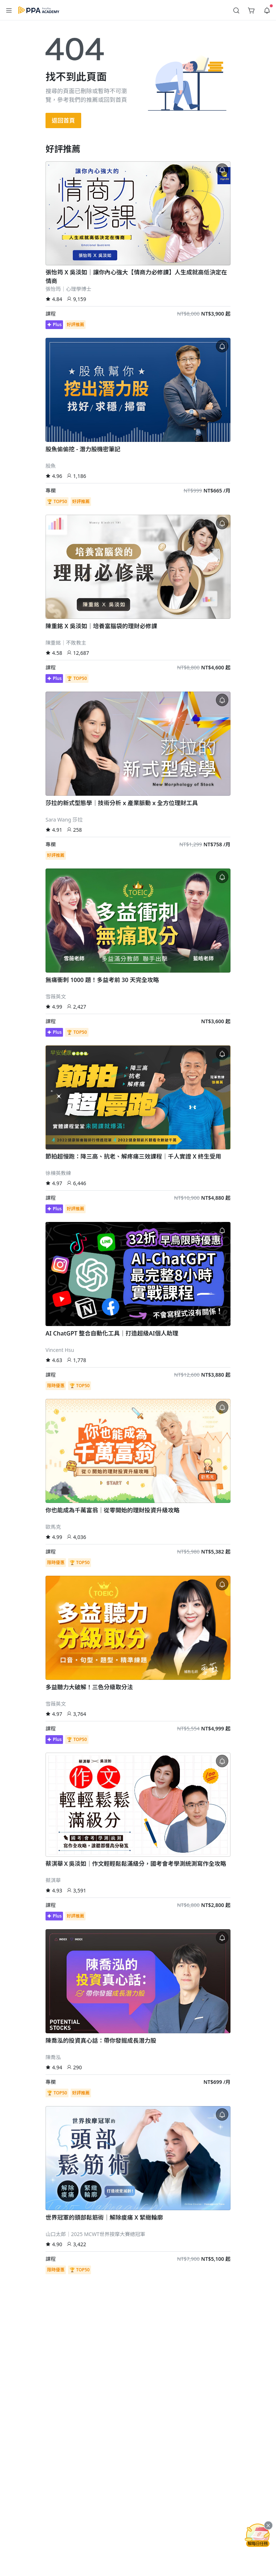  What do you see at coordinates (64, 819) in the screenshot?
I see `Sara Wang 莎拉` at bounding box center [64, 819].